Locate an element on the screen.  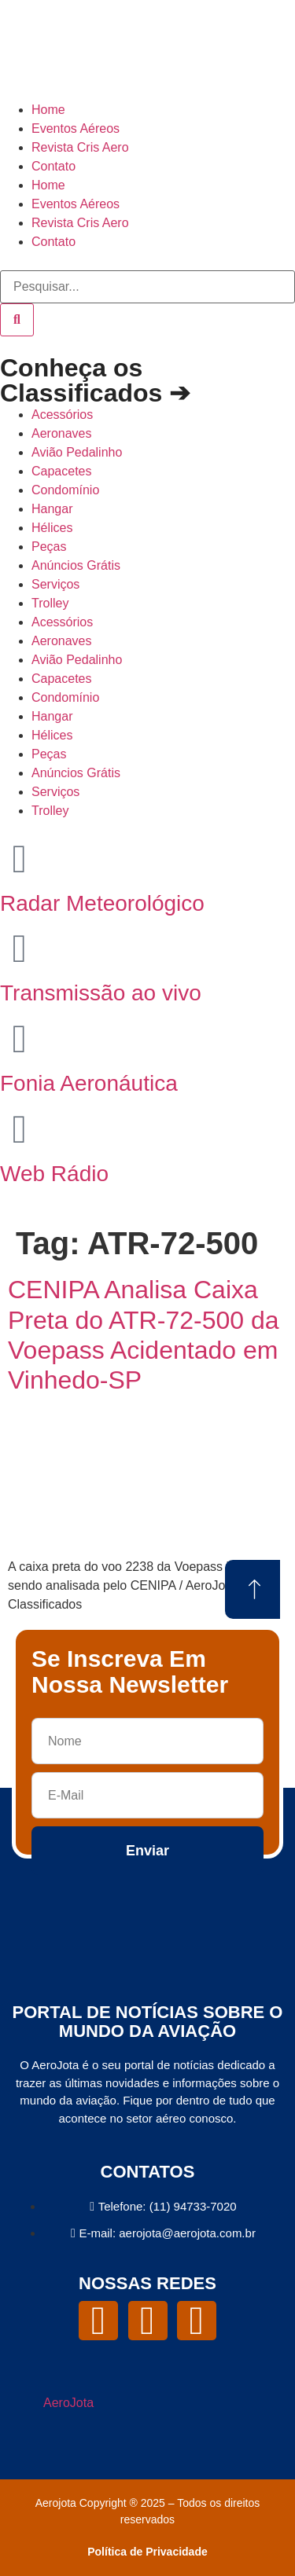
Anúncios Grátis is located at coordinates (75, 565).